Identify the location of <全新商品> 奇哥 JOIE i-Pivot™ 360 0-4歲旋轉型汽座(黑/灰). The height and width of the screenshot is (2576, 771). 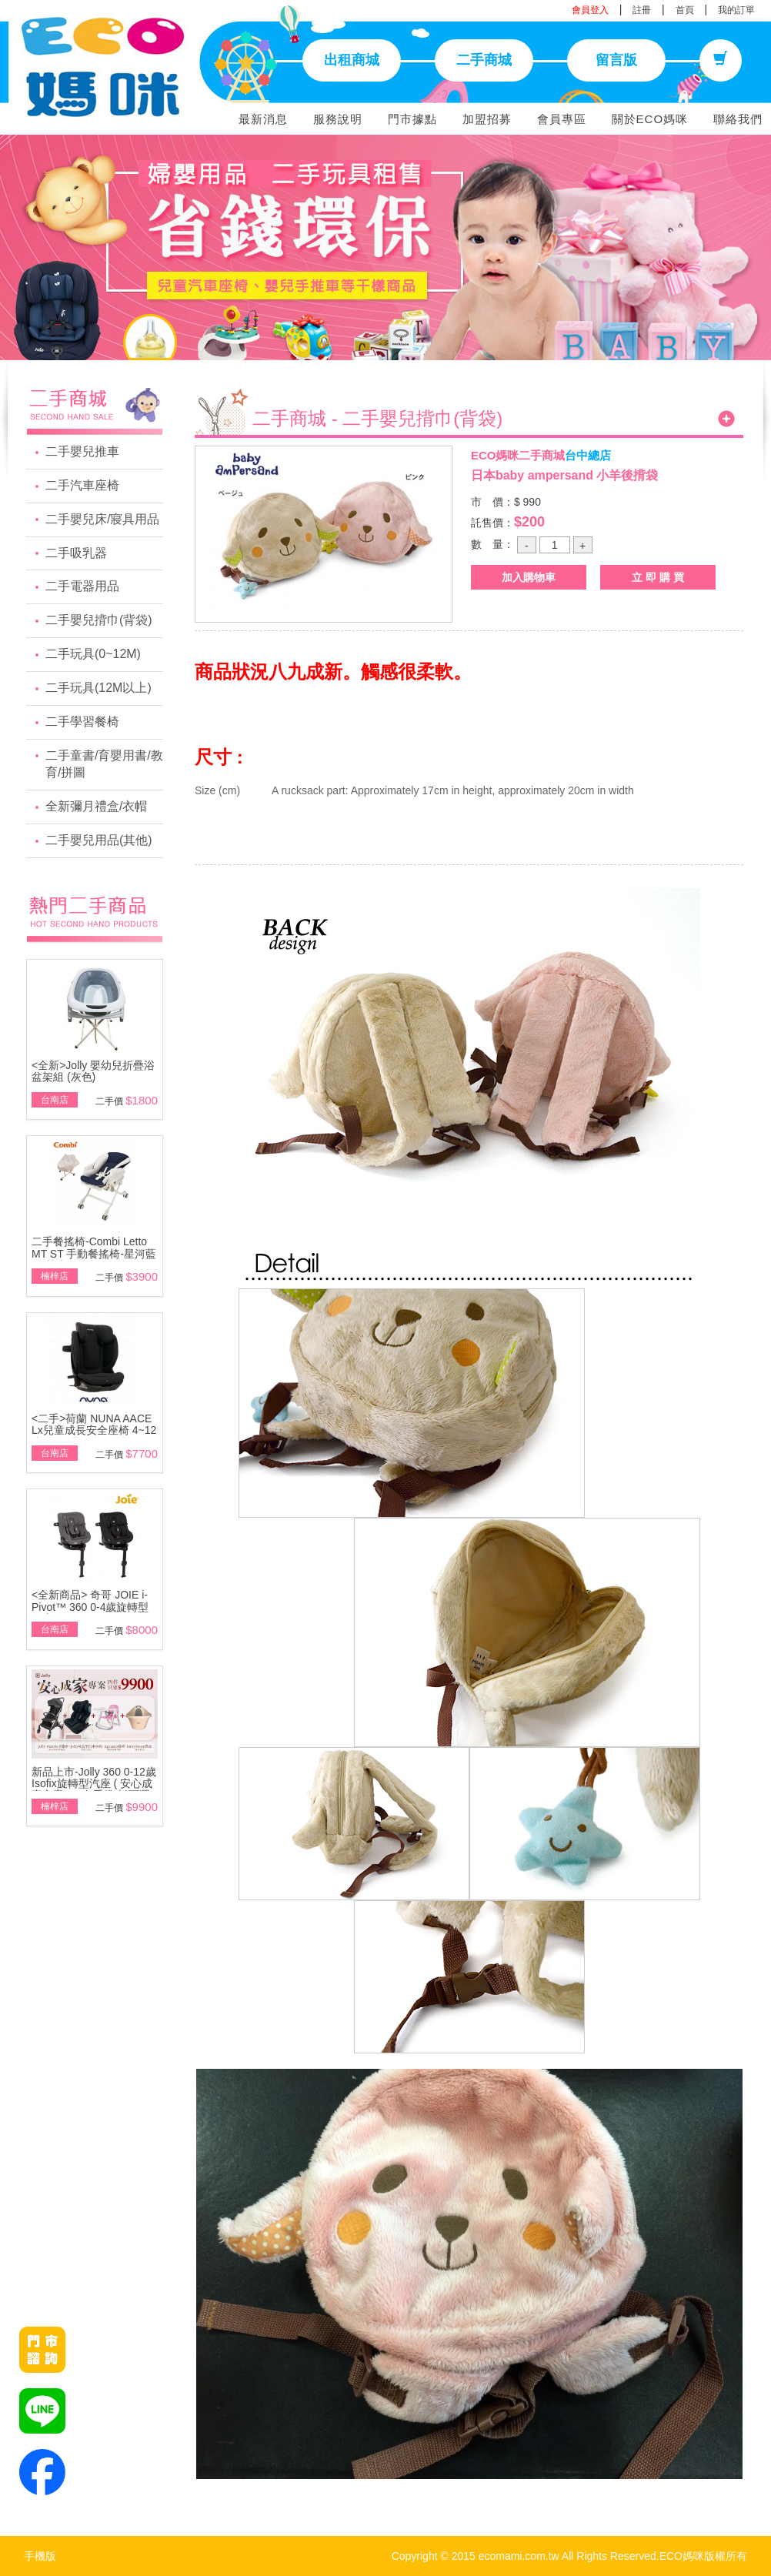
(90, 1607).